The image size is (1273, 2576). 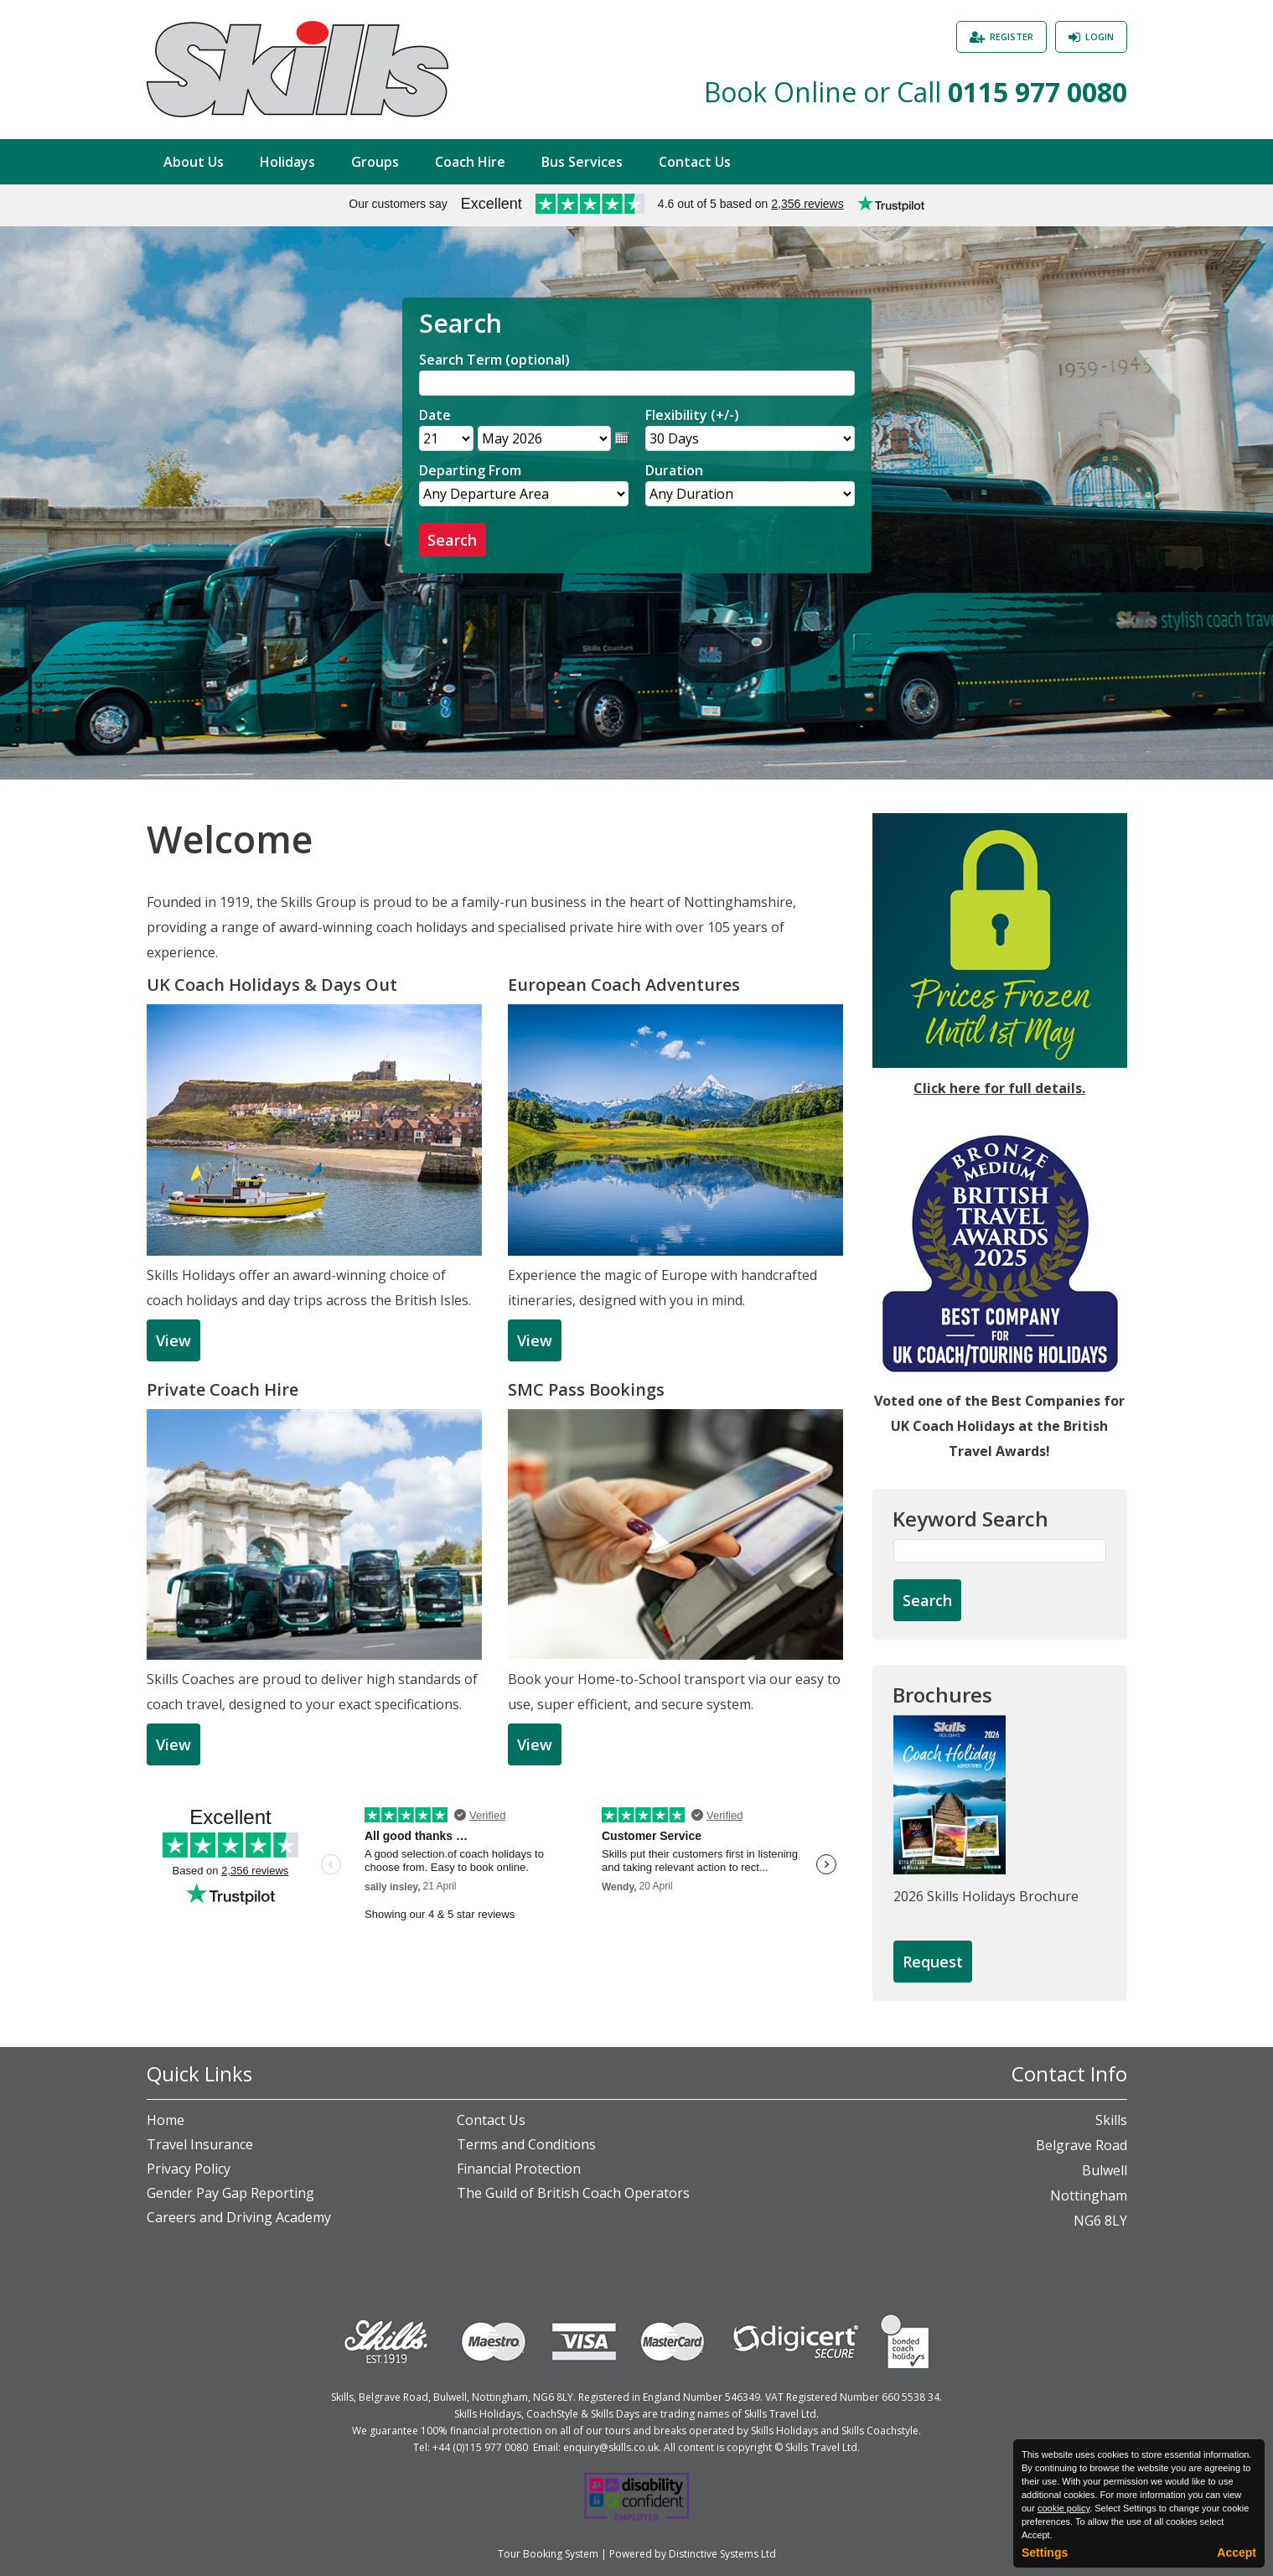 What do you see at coordinates (470, 470) in the screenshot?
I see `Departing From` at bounding box center [470, 470].